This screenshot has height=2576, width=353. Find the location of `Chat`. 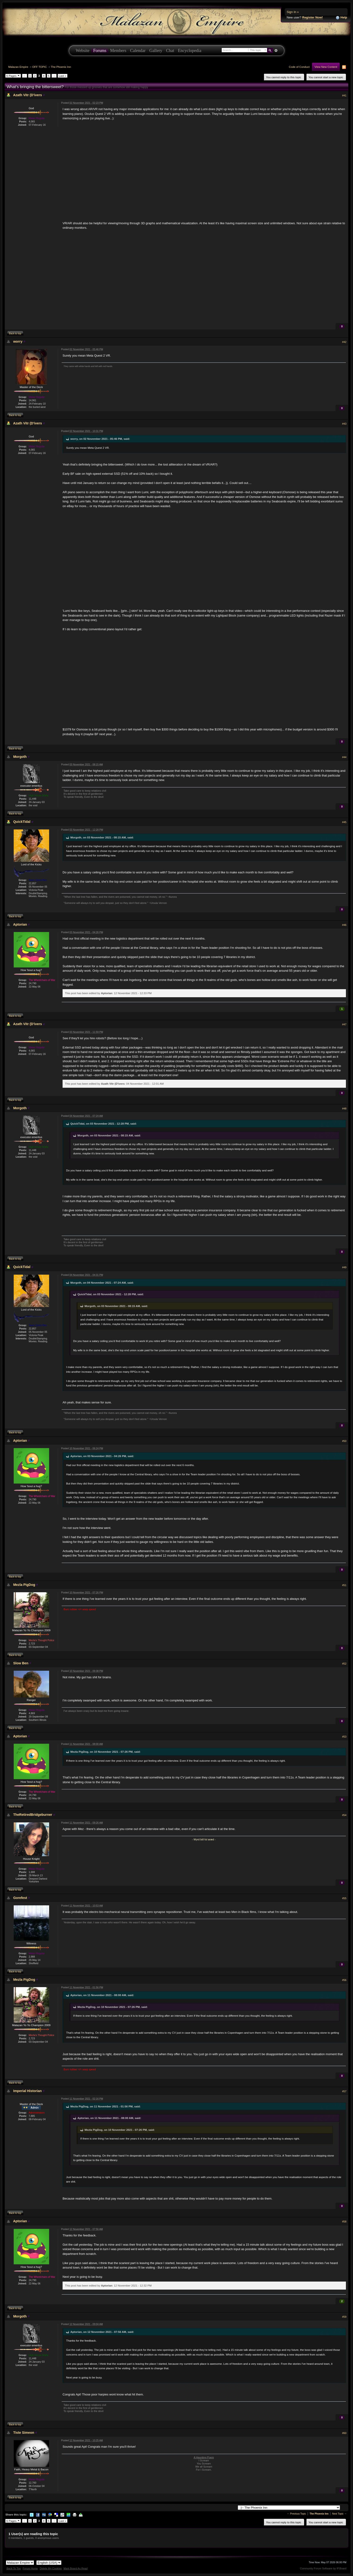

Chat is located at coordinates (170, 50).